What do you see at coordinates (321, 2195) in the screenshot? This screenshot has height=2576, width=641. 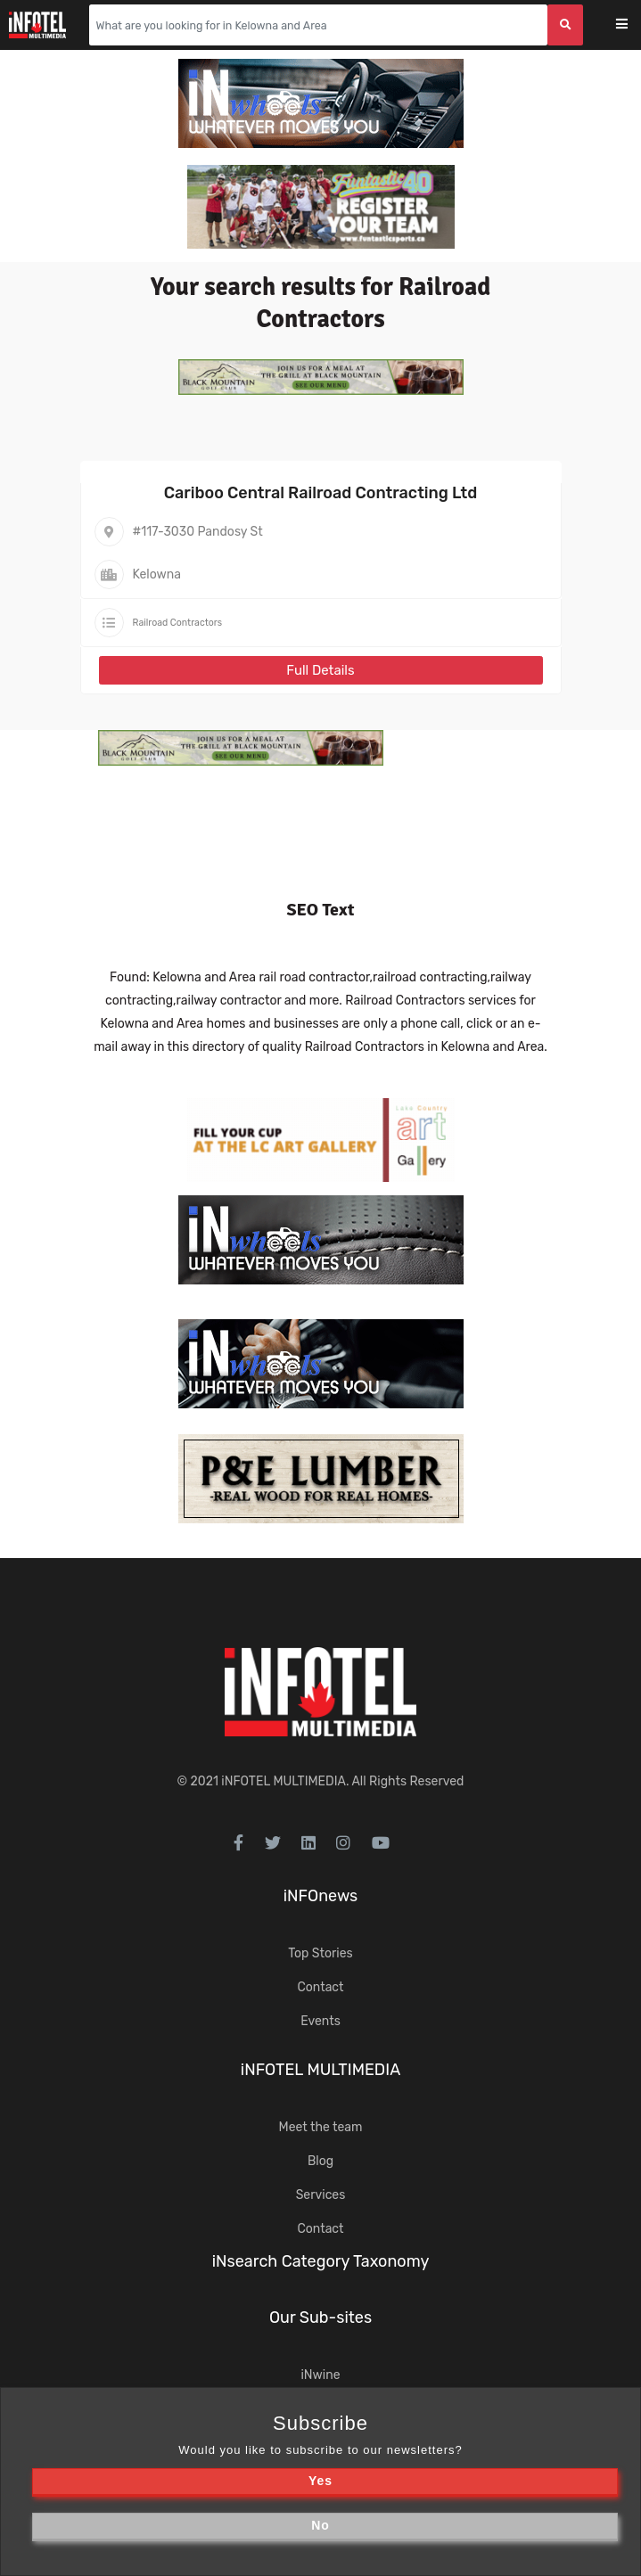 I see `Services` at bounding box center [321, 2195].